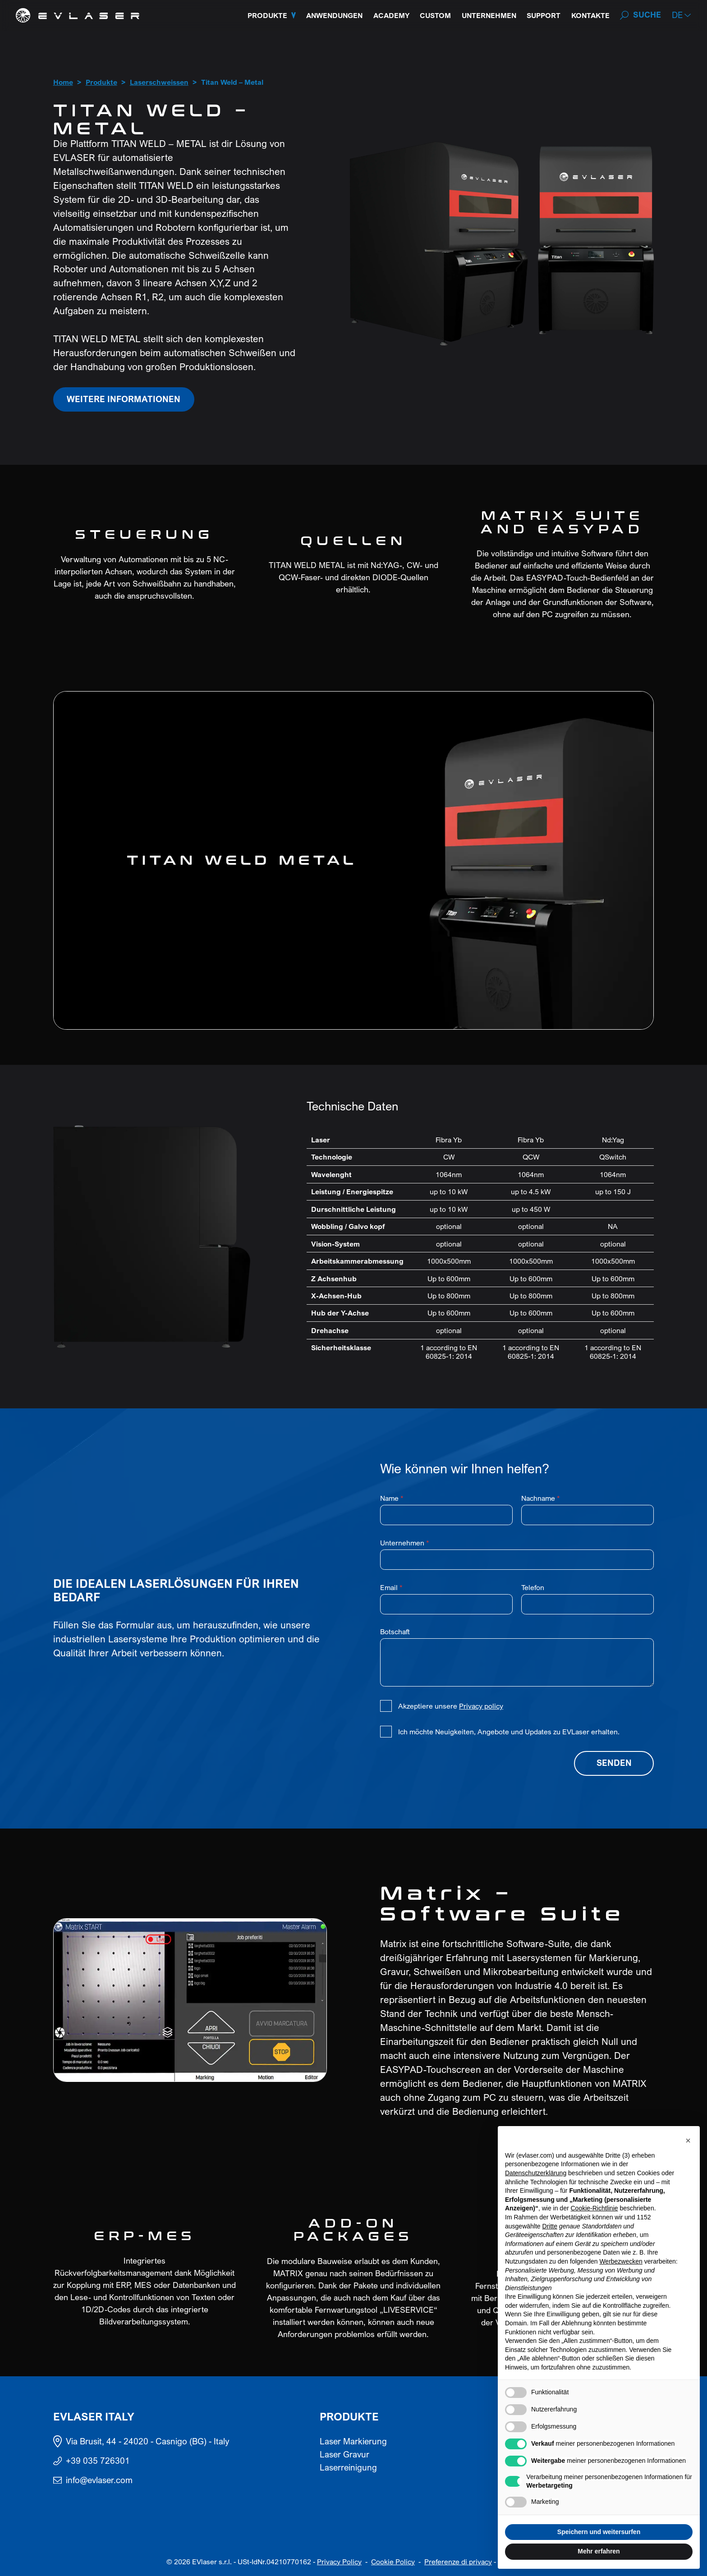 This screenshot has height=2576, width=707. What do you see at coordinates (532, 1587) in the screenshot?
I see `Telefon` at bounding box center [532, 1587].